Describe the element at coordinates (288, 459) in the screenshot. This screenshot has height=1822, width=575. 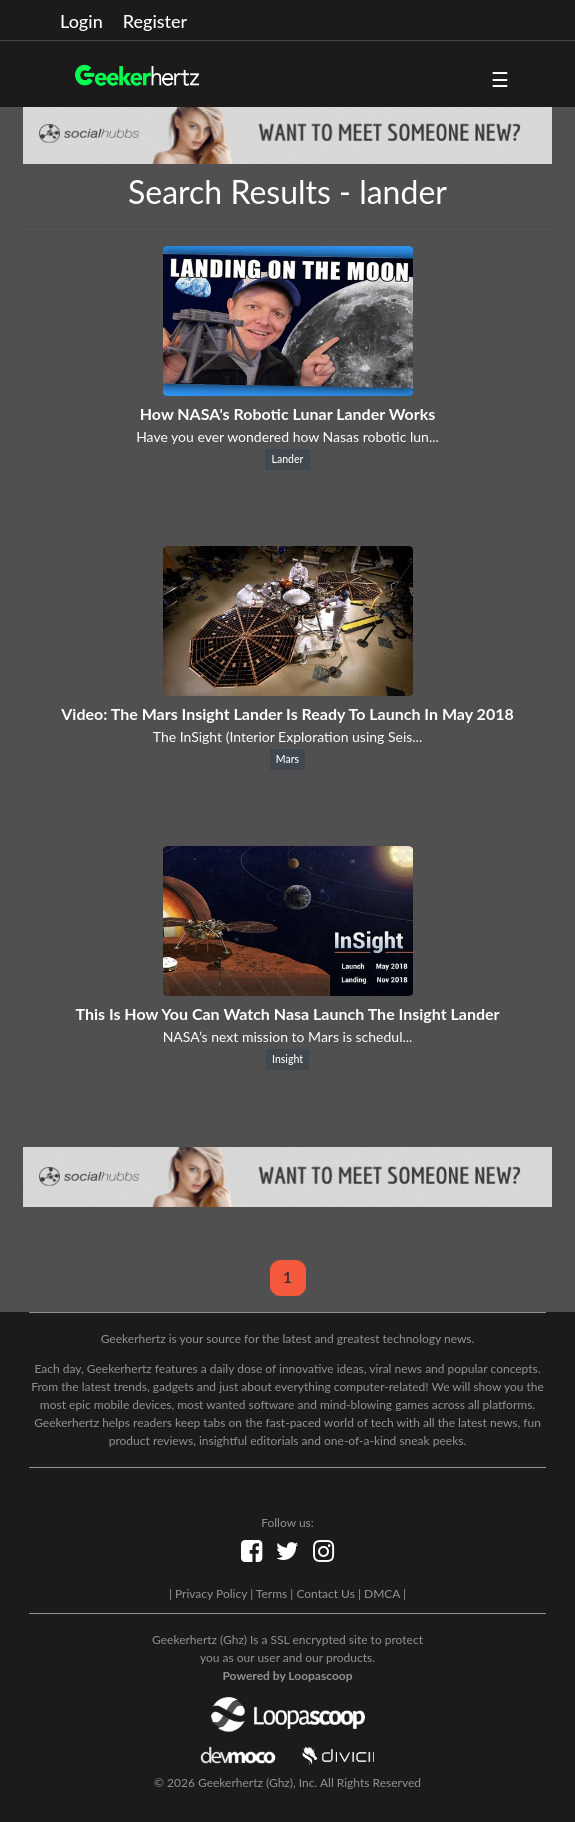
I see `Lander` at that location.